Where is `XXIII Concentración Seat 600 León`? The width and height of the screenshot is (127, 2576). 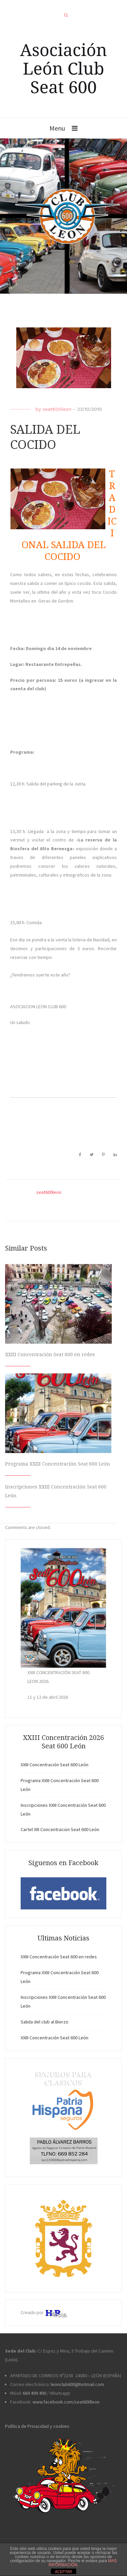
XXIII Concentración Seat 600 León is located at coordinates (54, 1765).